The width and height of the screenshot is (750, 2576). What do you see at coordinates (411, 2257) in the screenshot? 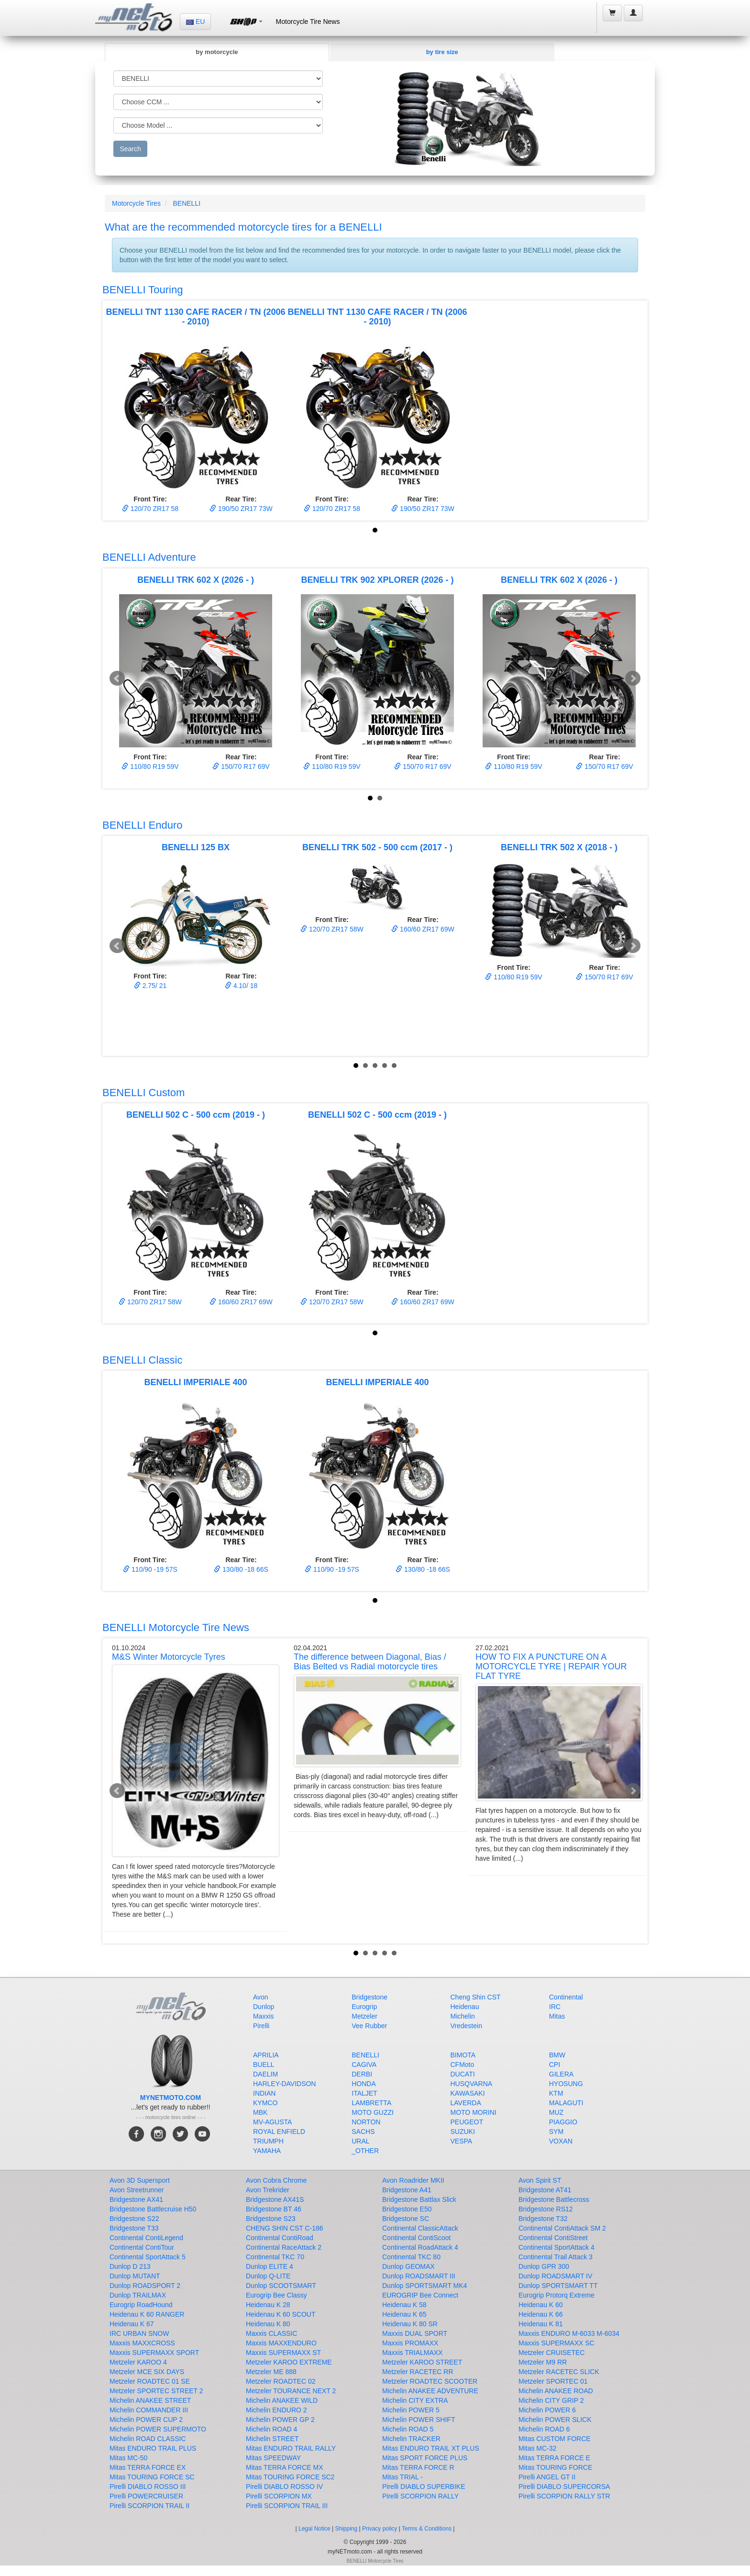
I see `Continental TKC 80` at bounding box center [411, 2257].